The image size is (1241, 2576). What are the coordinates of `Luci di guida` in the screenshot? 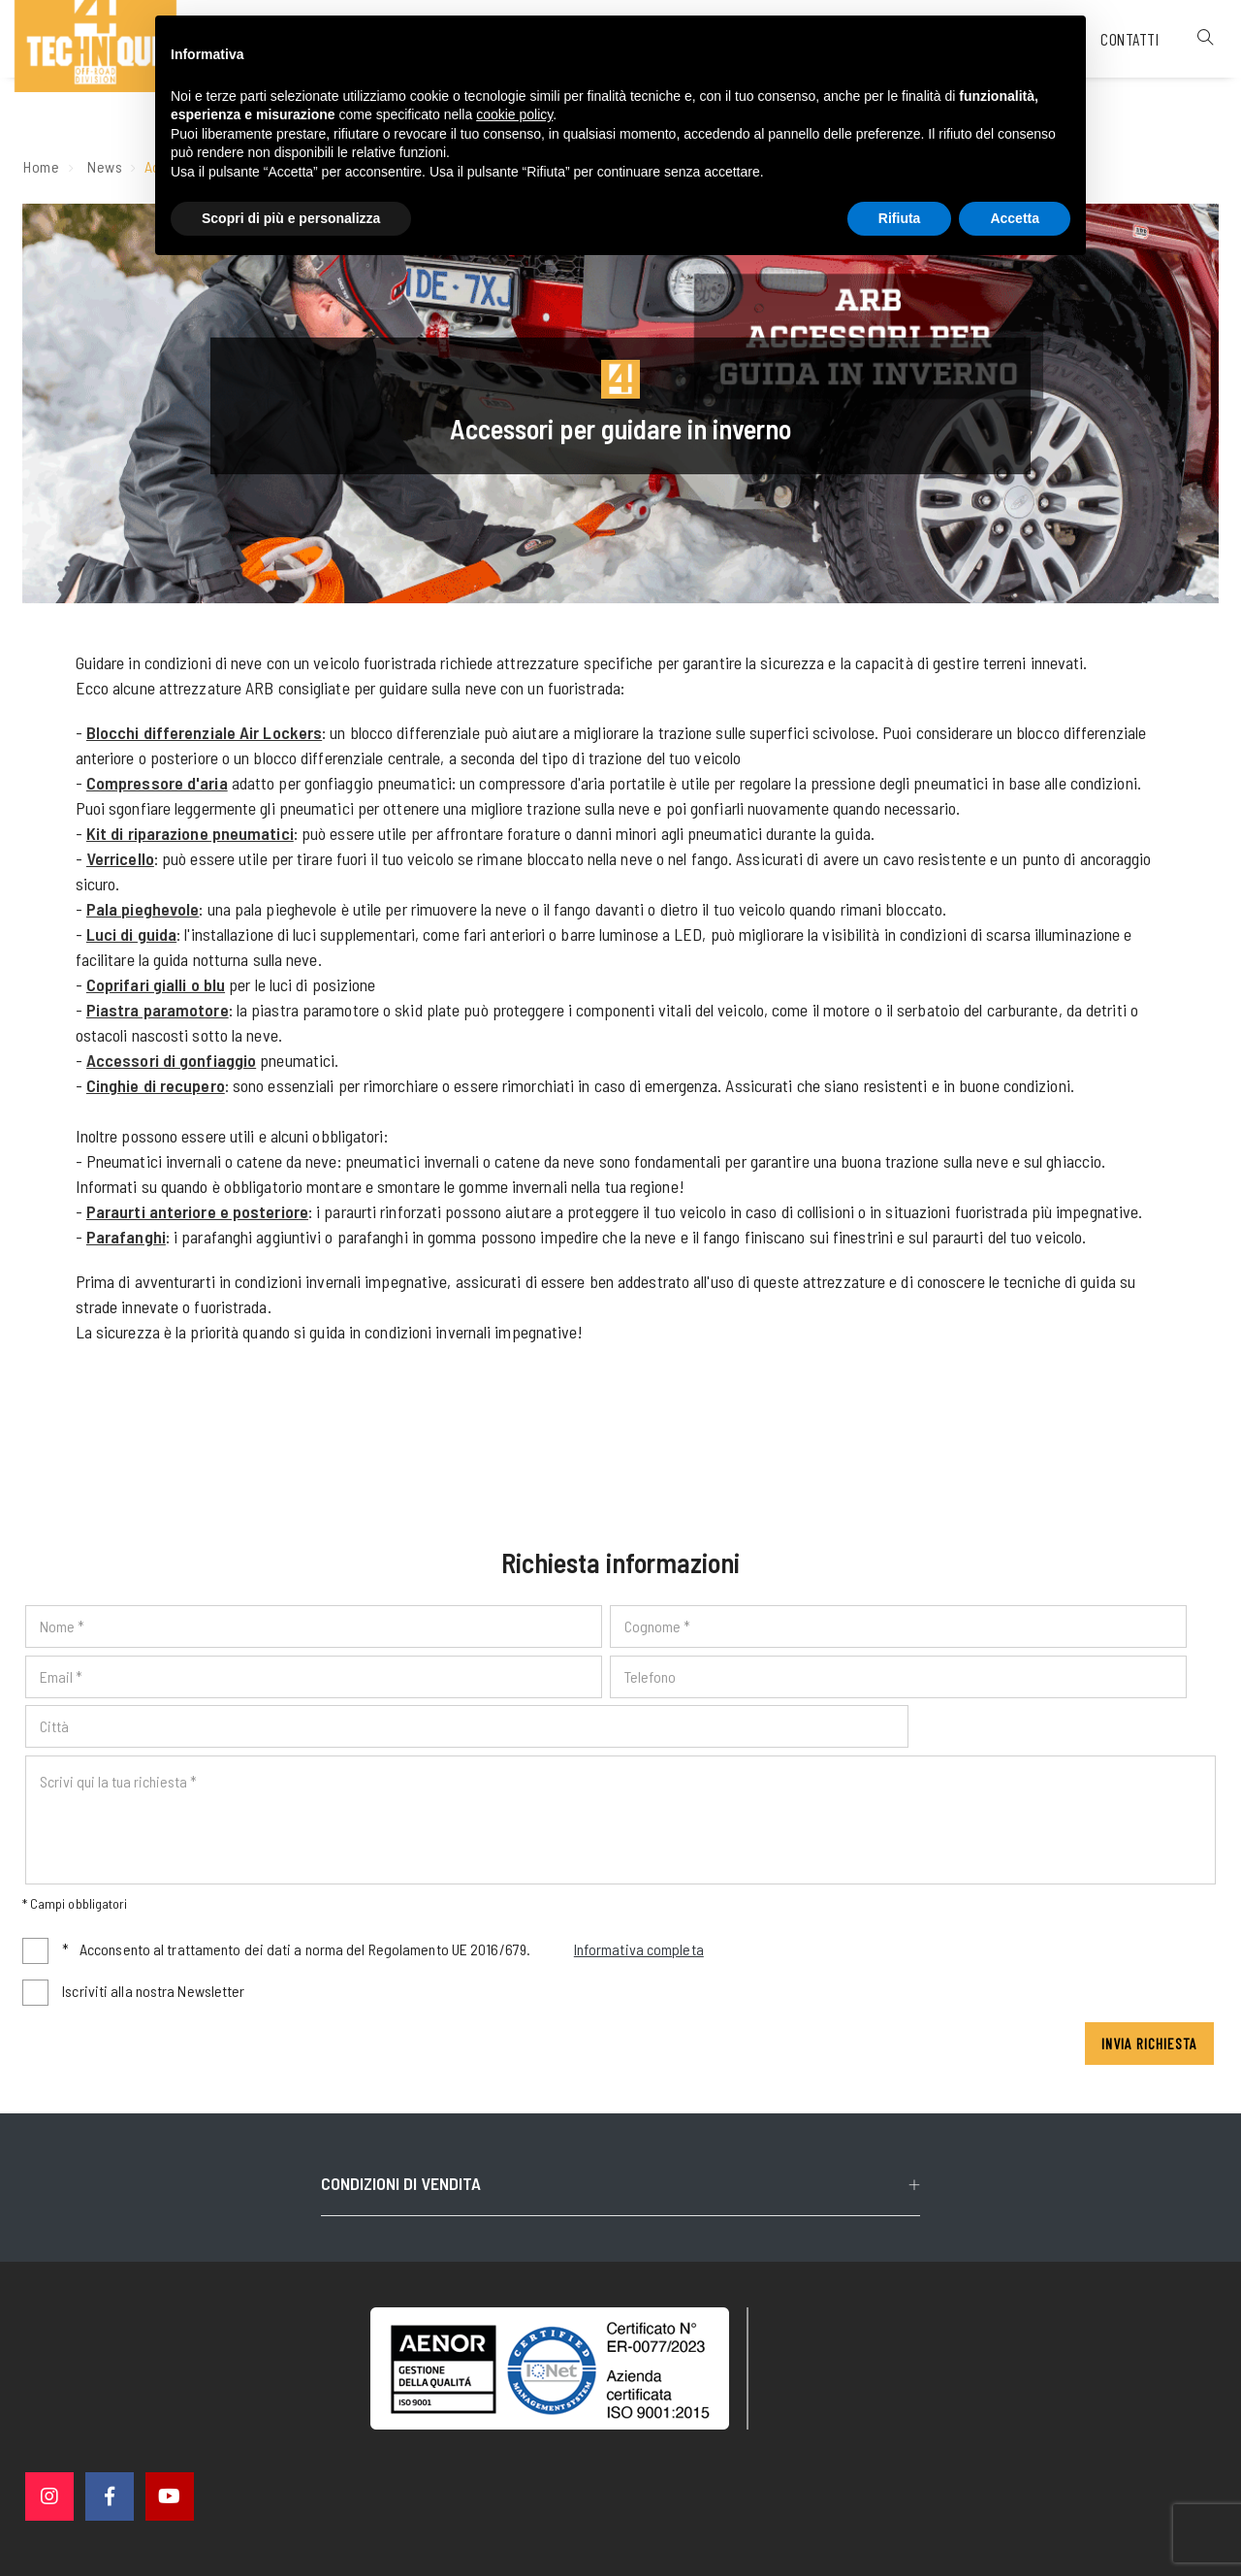 It's located at (133, 939).